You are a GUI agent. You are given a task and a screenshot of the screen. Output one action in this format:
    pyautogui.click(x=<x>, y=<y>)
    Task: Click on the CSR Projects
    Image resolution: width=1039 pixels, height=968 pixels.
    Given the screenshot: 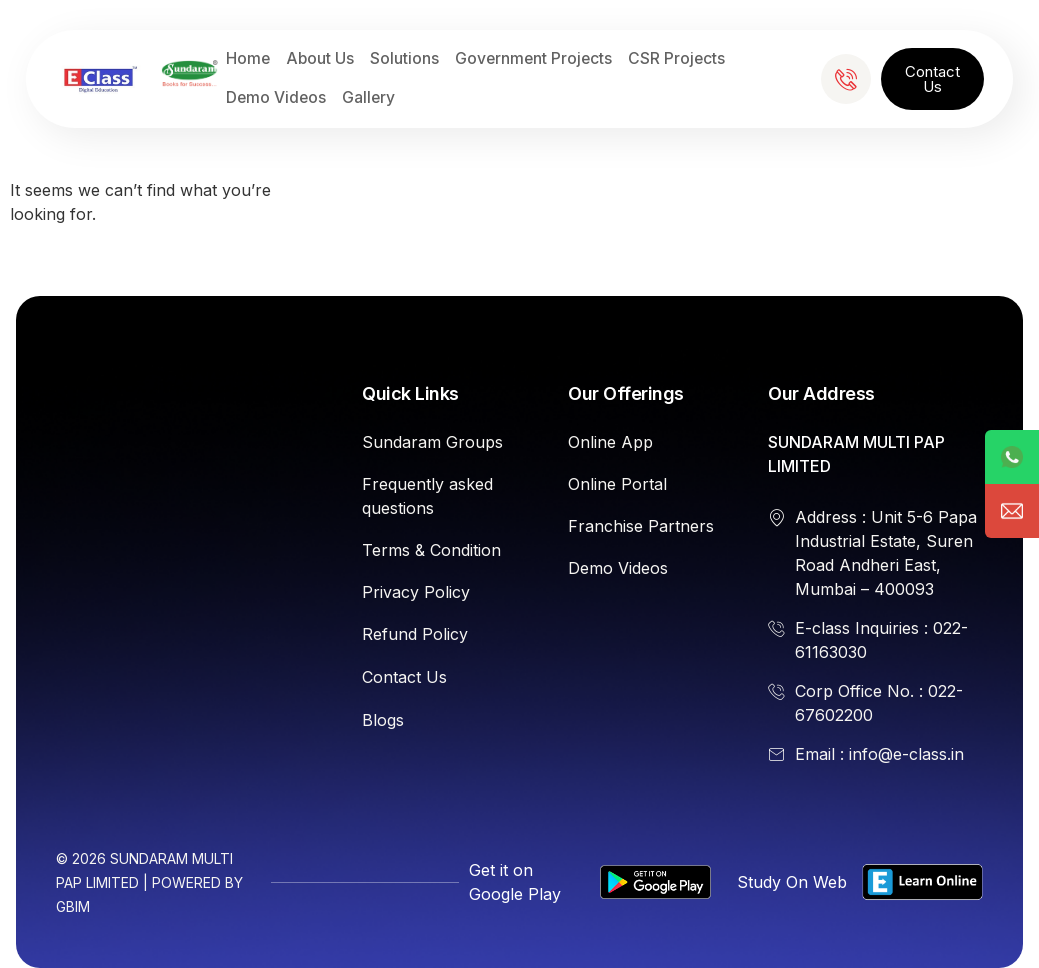 What is the action you would take?
    pyautogui.click(x=676, y=58)
    